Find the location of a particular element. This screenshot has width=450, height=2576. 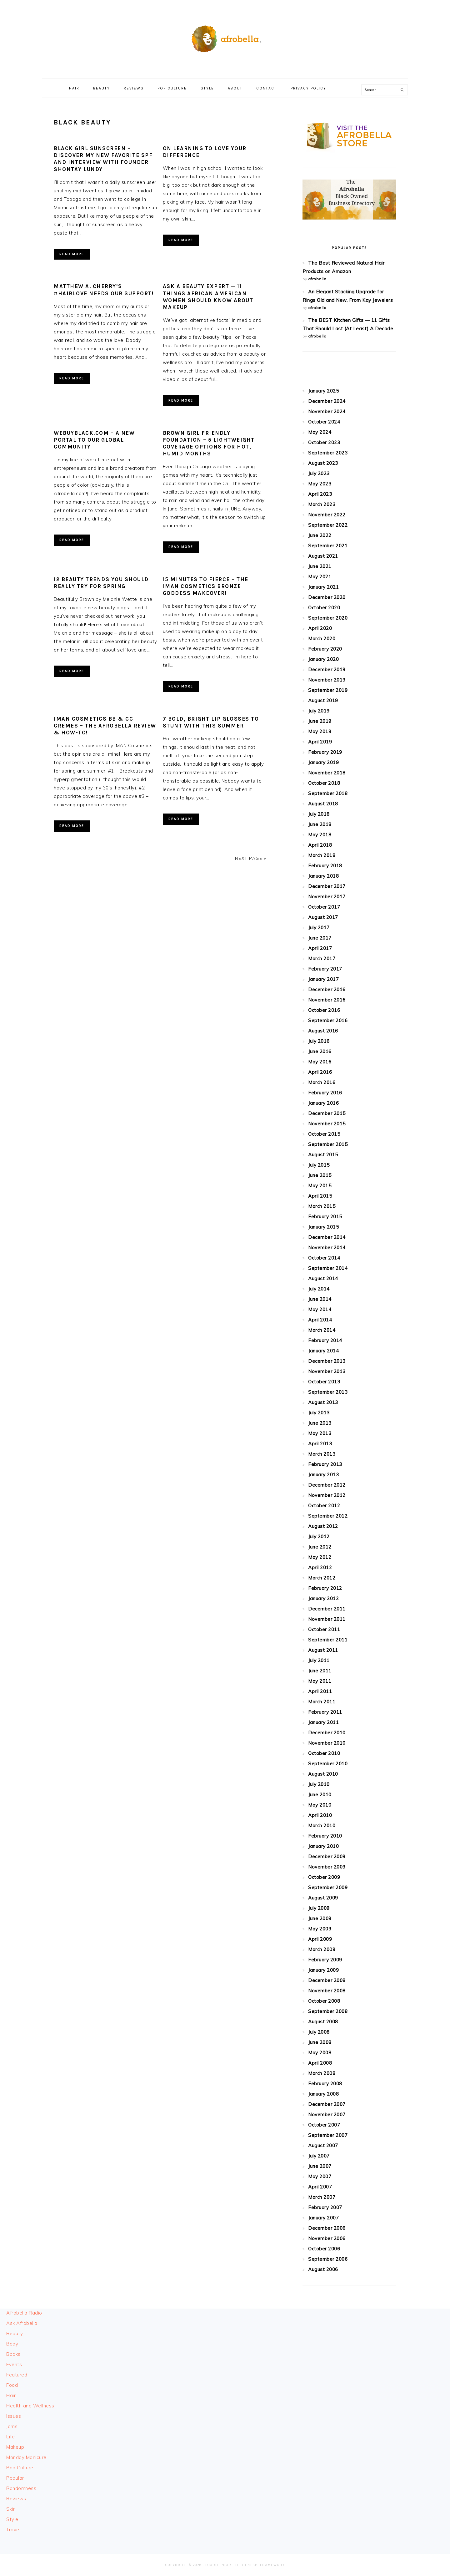

July 2015 is located at coordinates (319, 1165).